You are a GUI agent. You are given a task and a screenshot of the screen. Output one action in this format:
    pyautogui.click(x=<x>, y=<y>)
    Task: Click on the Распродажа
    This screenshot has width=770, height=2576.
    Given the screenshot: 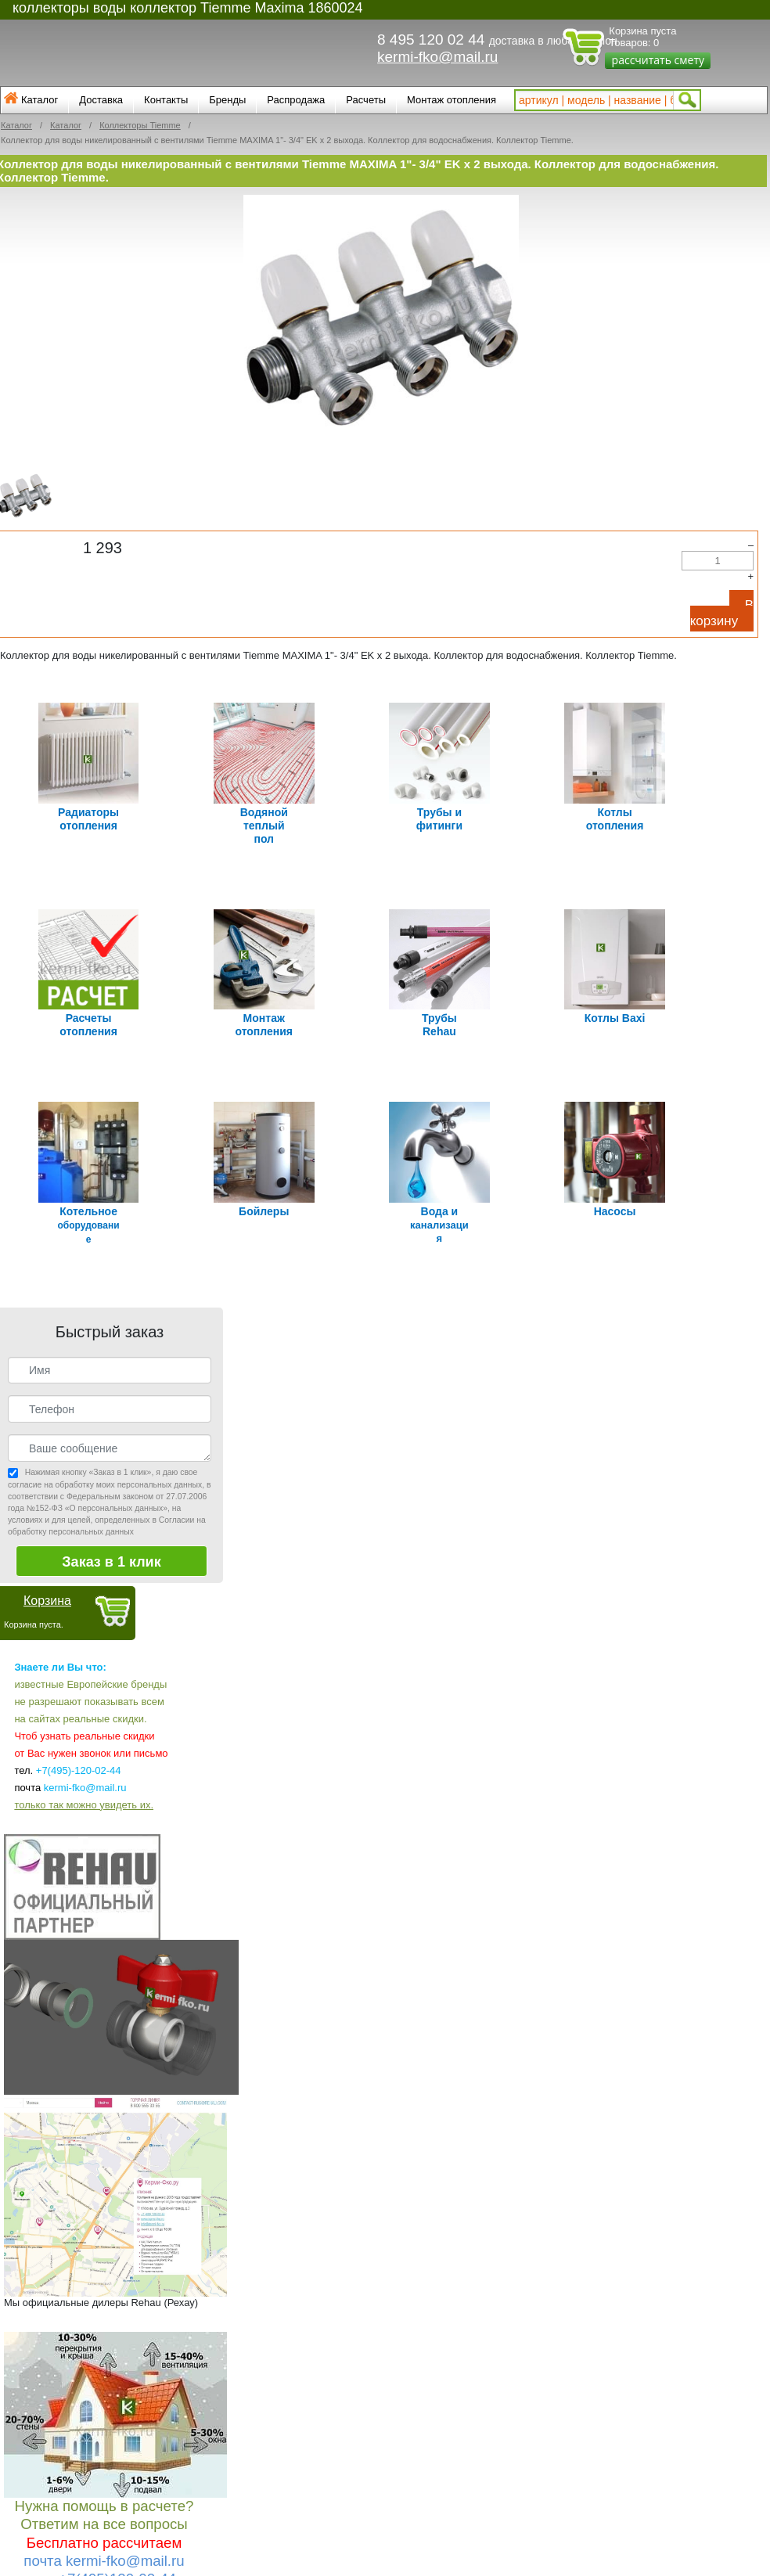 What is the action you would take?
    pyautogui.click(x=296, y=100)
    